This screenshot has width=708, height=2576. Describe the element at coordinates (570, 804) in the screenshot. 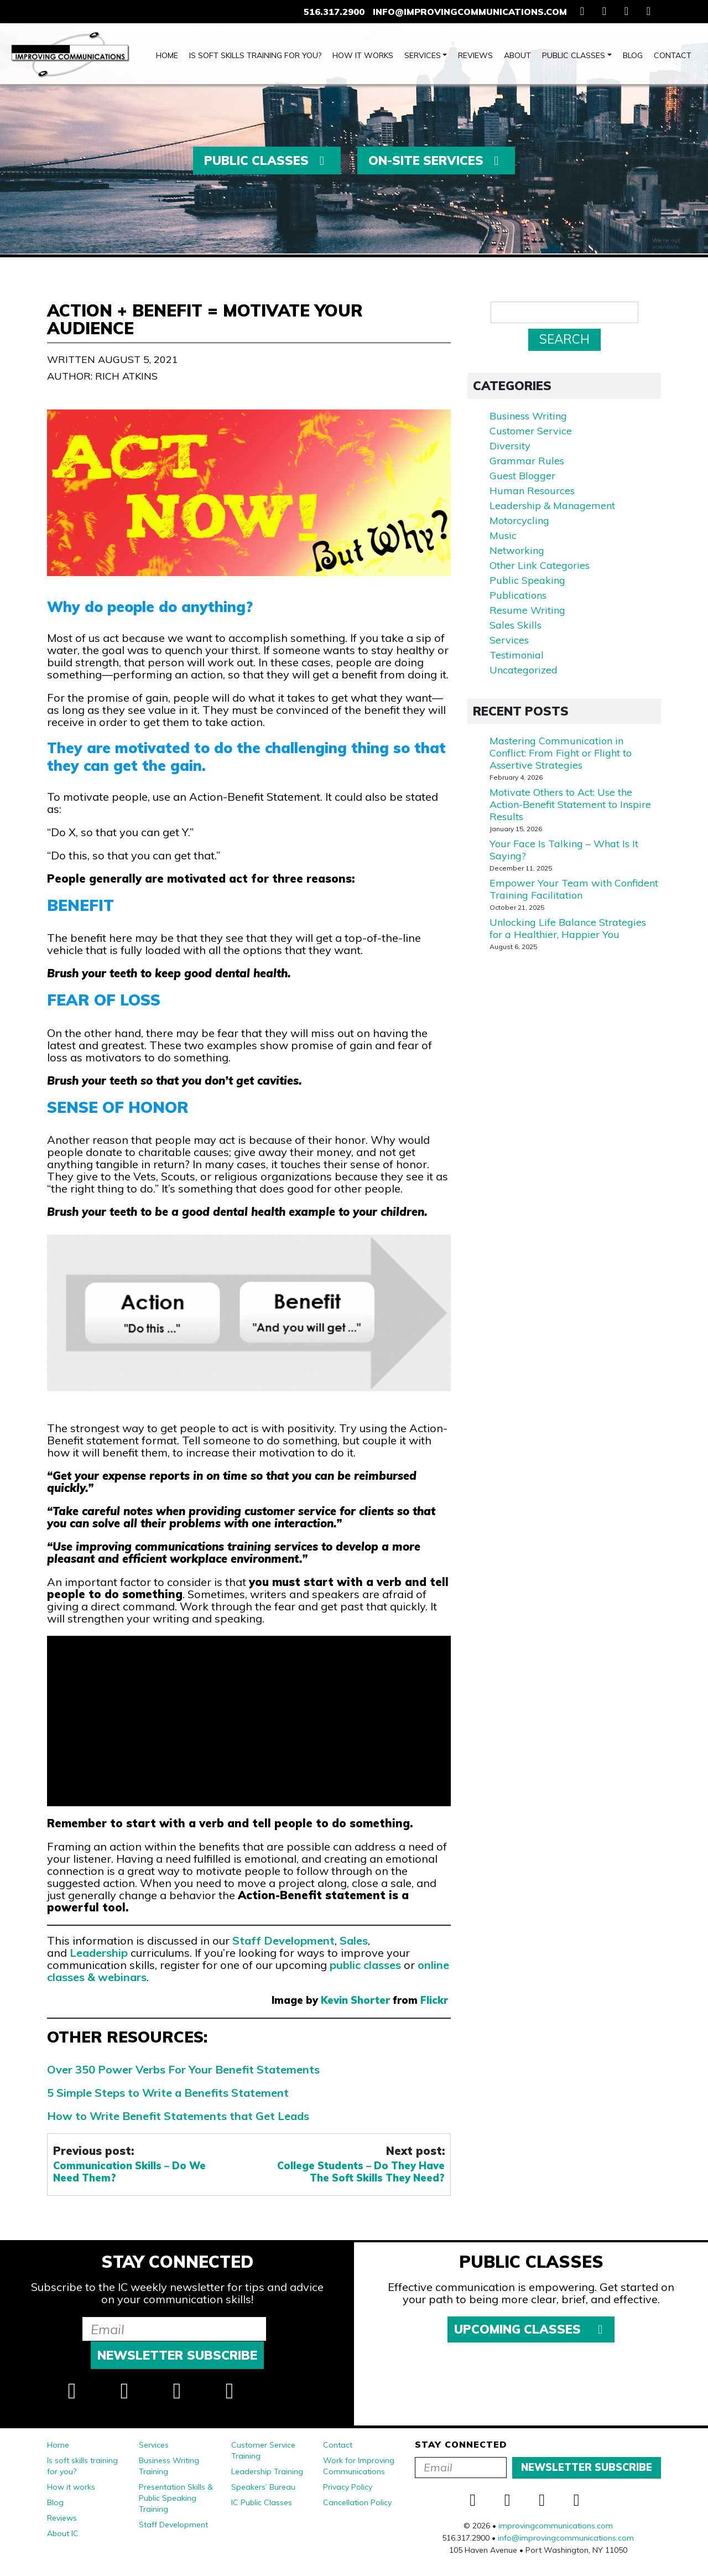

I see `Motivate Others to Act: Use the Action-Benefit Statement to Inspire Results` at that location.